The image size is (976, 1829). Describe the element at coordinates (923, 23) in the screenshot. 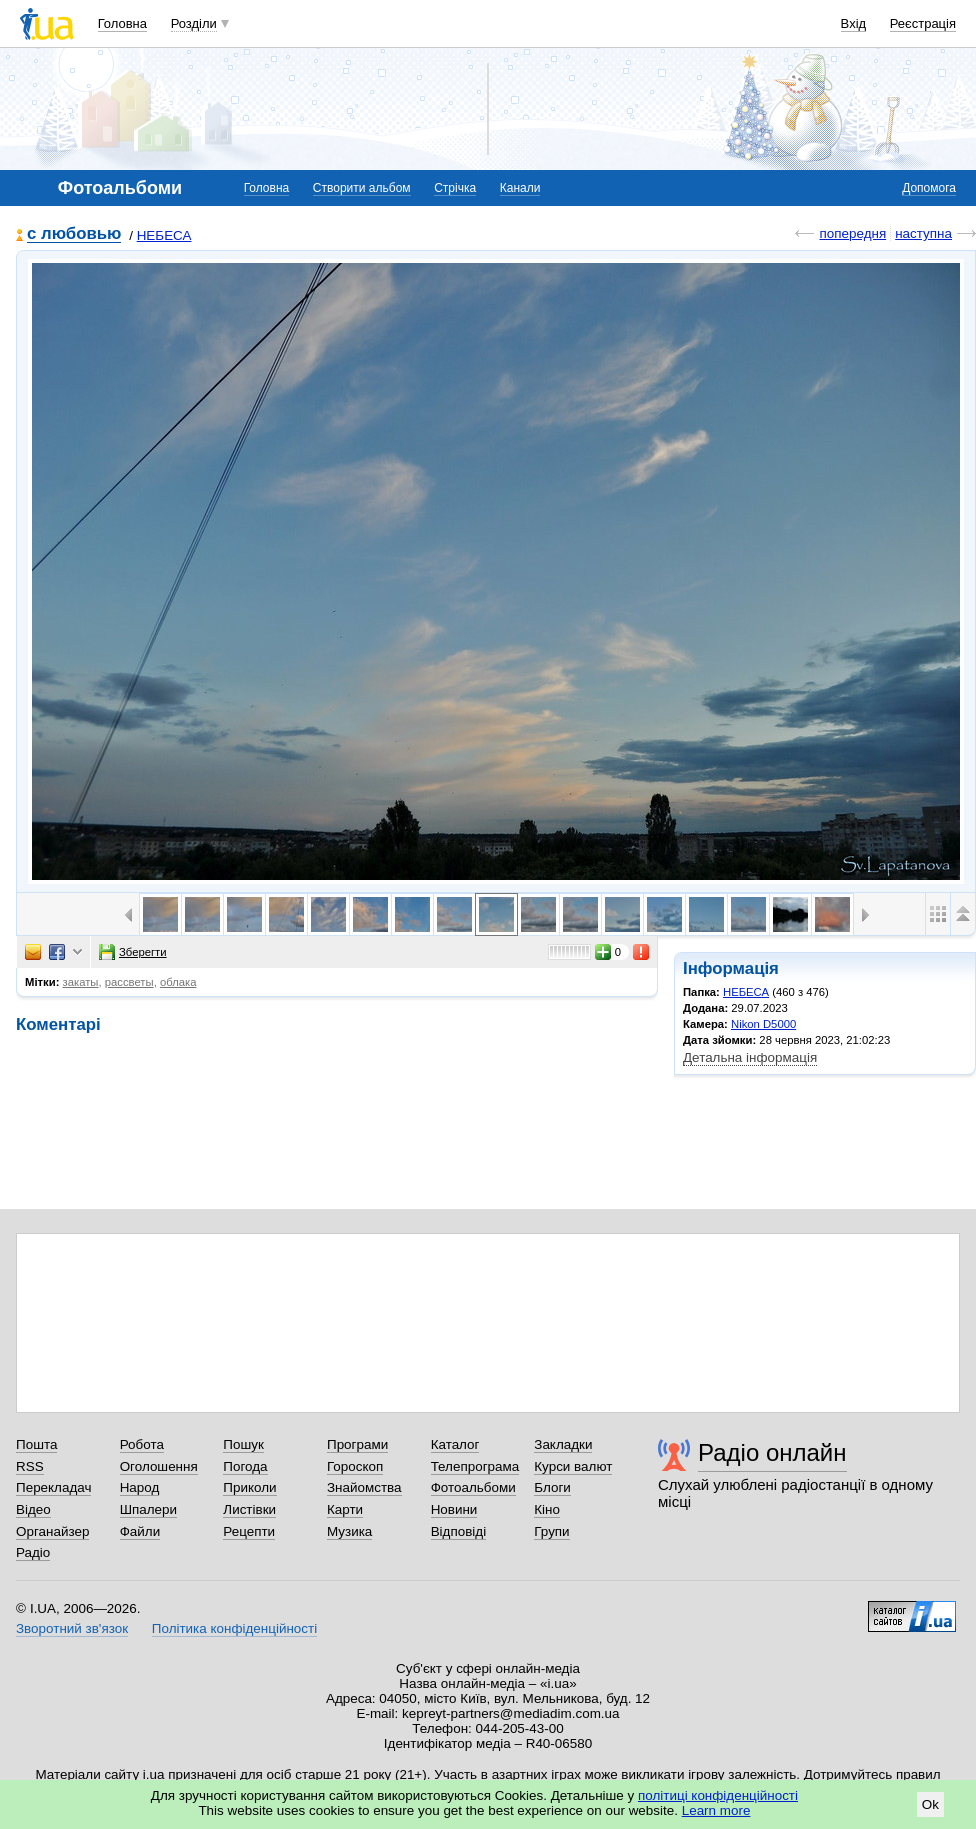

I see `Реєстрація` at that location.